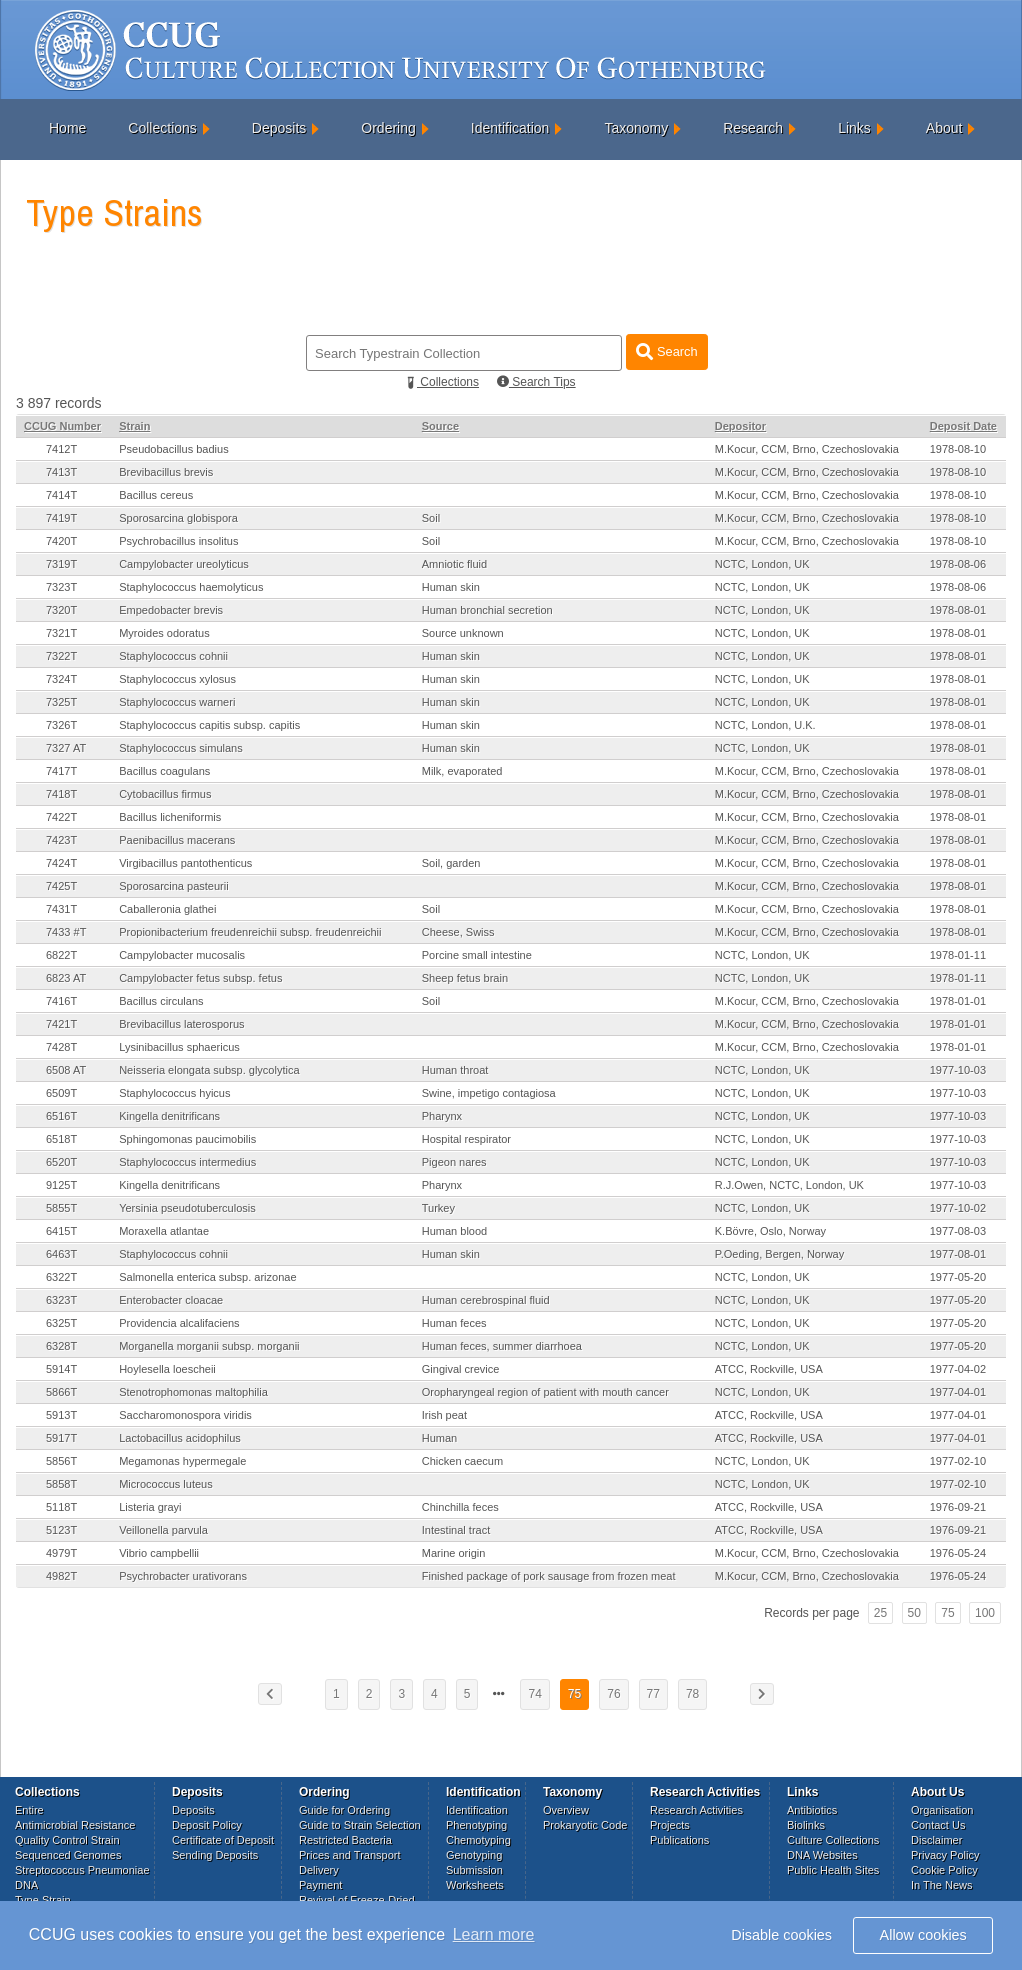 This screenshot has height=1970, width=1022. I want to click on Chicken caecum, so click(462, 1461).